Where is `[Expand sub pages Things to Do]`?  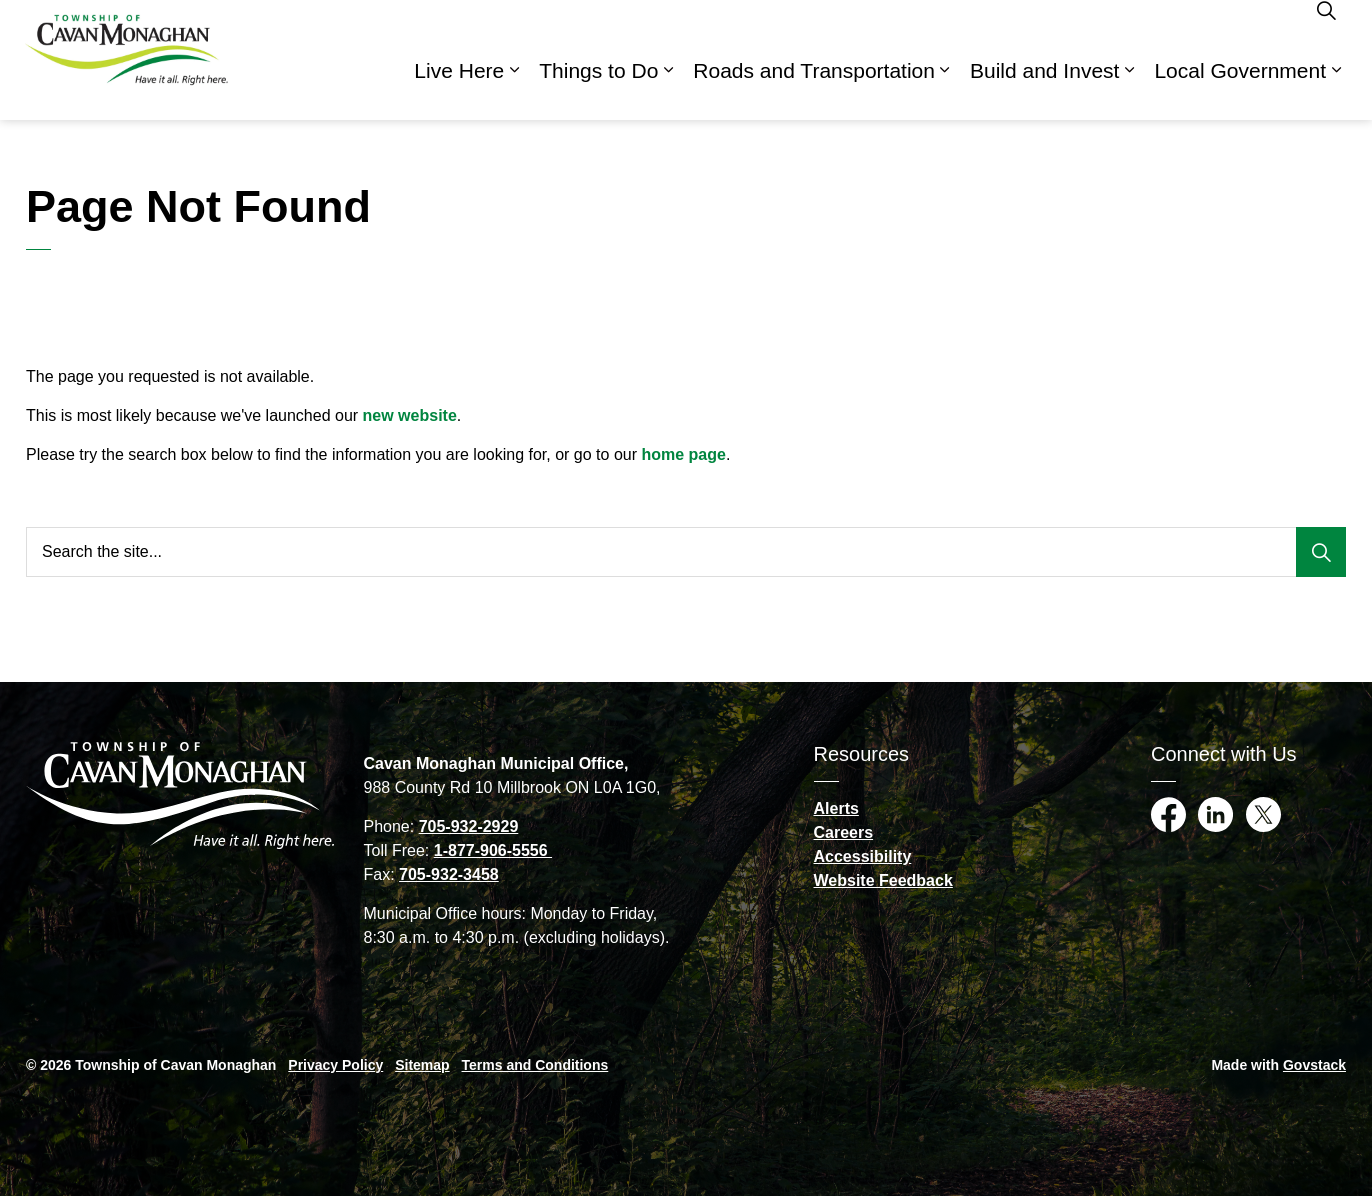 [Expand sub pages Things to Do] is located at coordinates (668, 90).